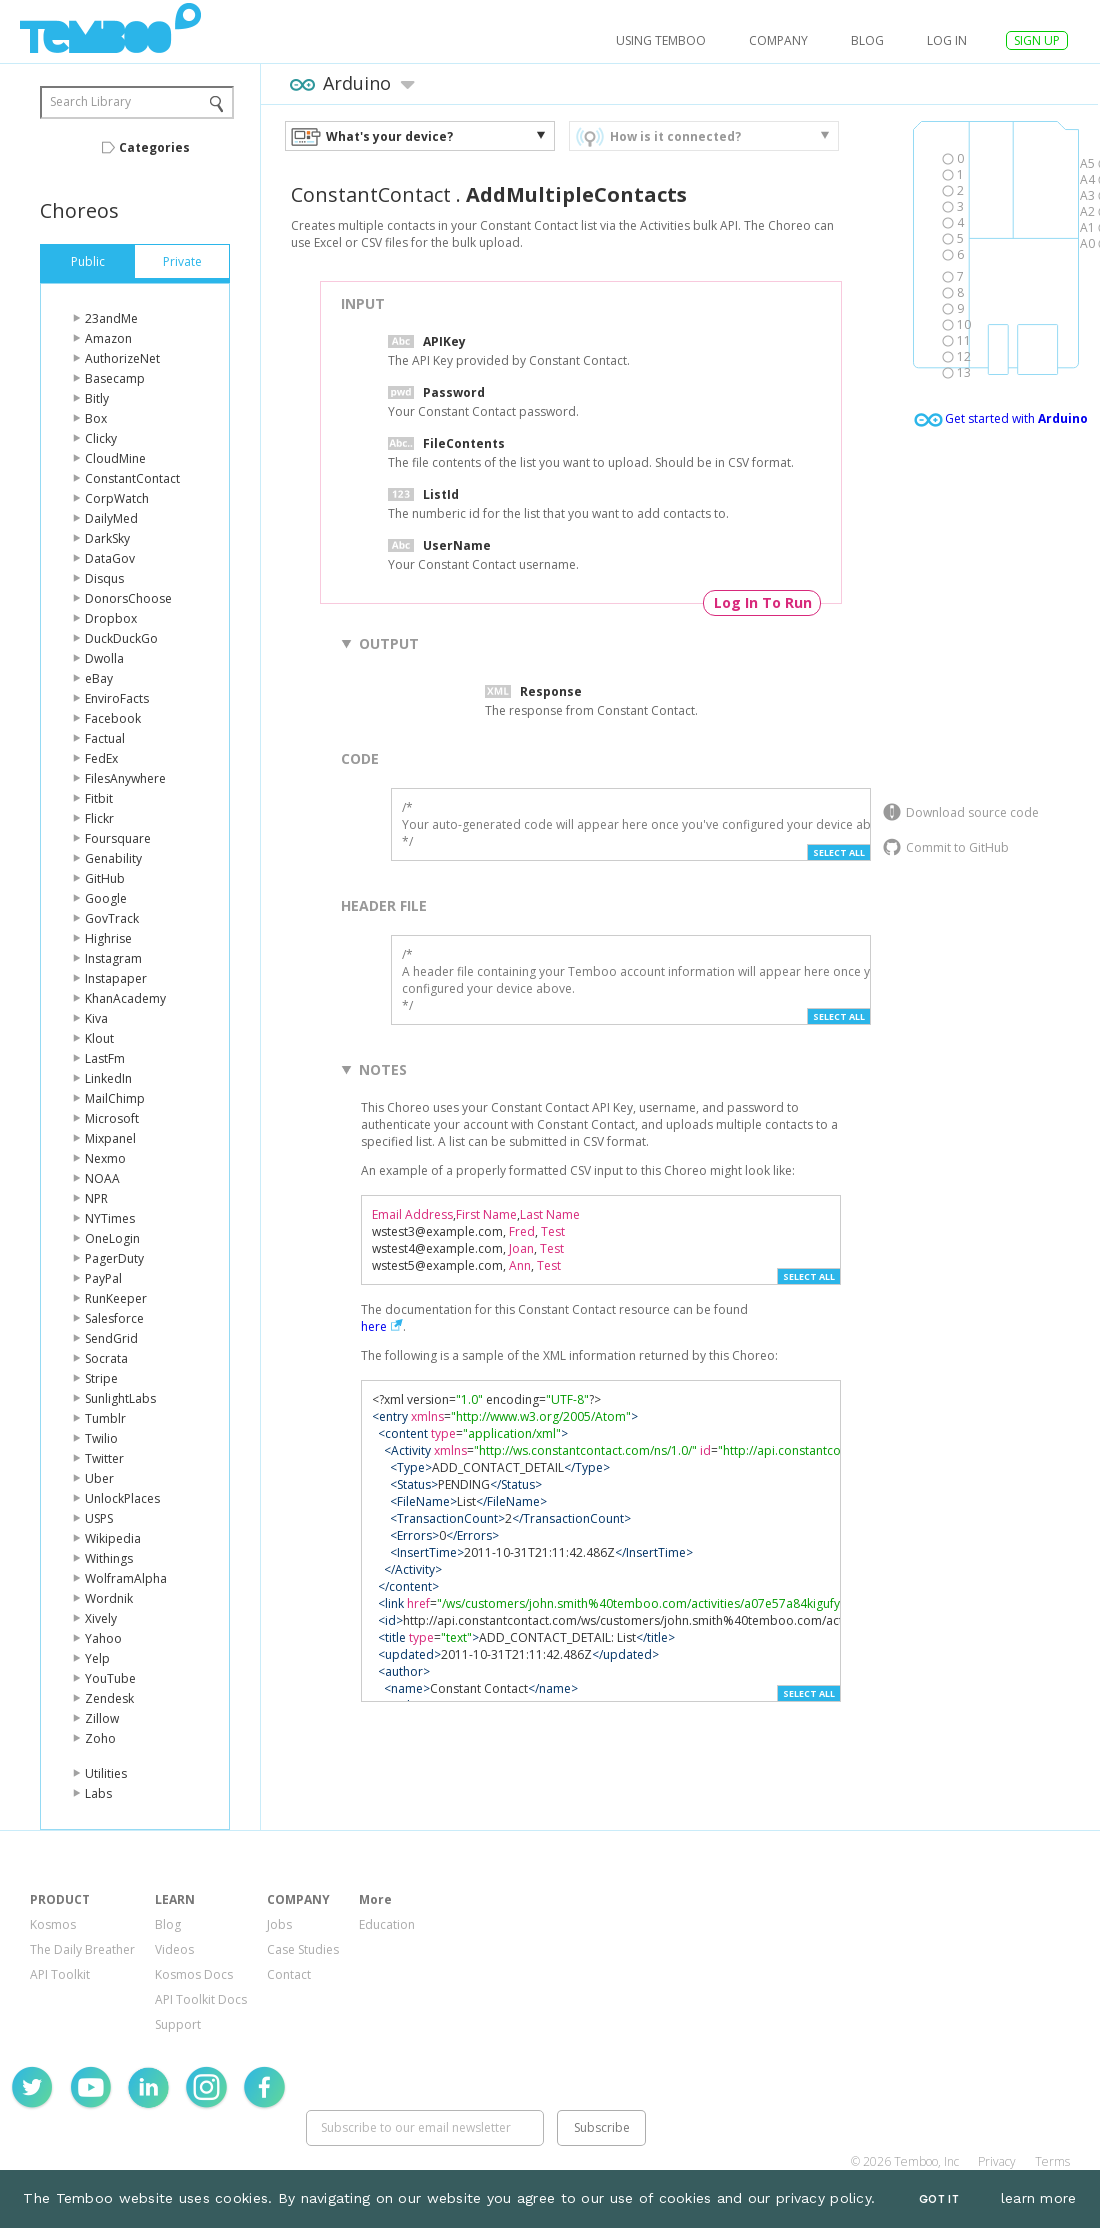  I want to click on Factual, so click(105, 738).